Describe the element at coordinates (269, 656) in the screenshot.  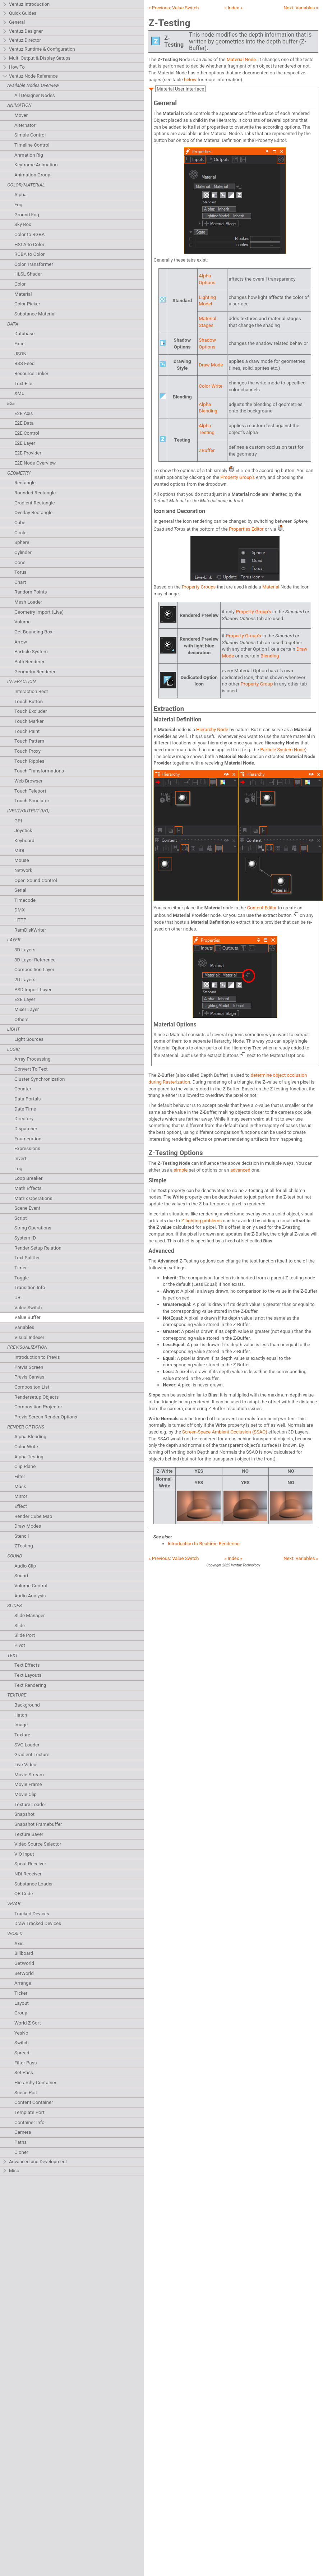
I see `Blending` at that location.